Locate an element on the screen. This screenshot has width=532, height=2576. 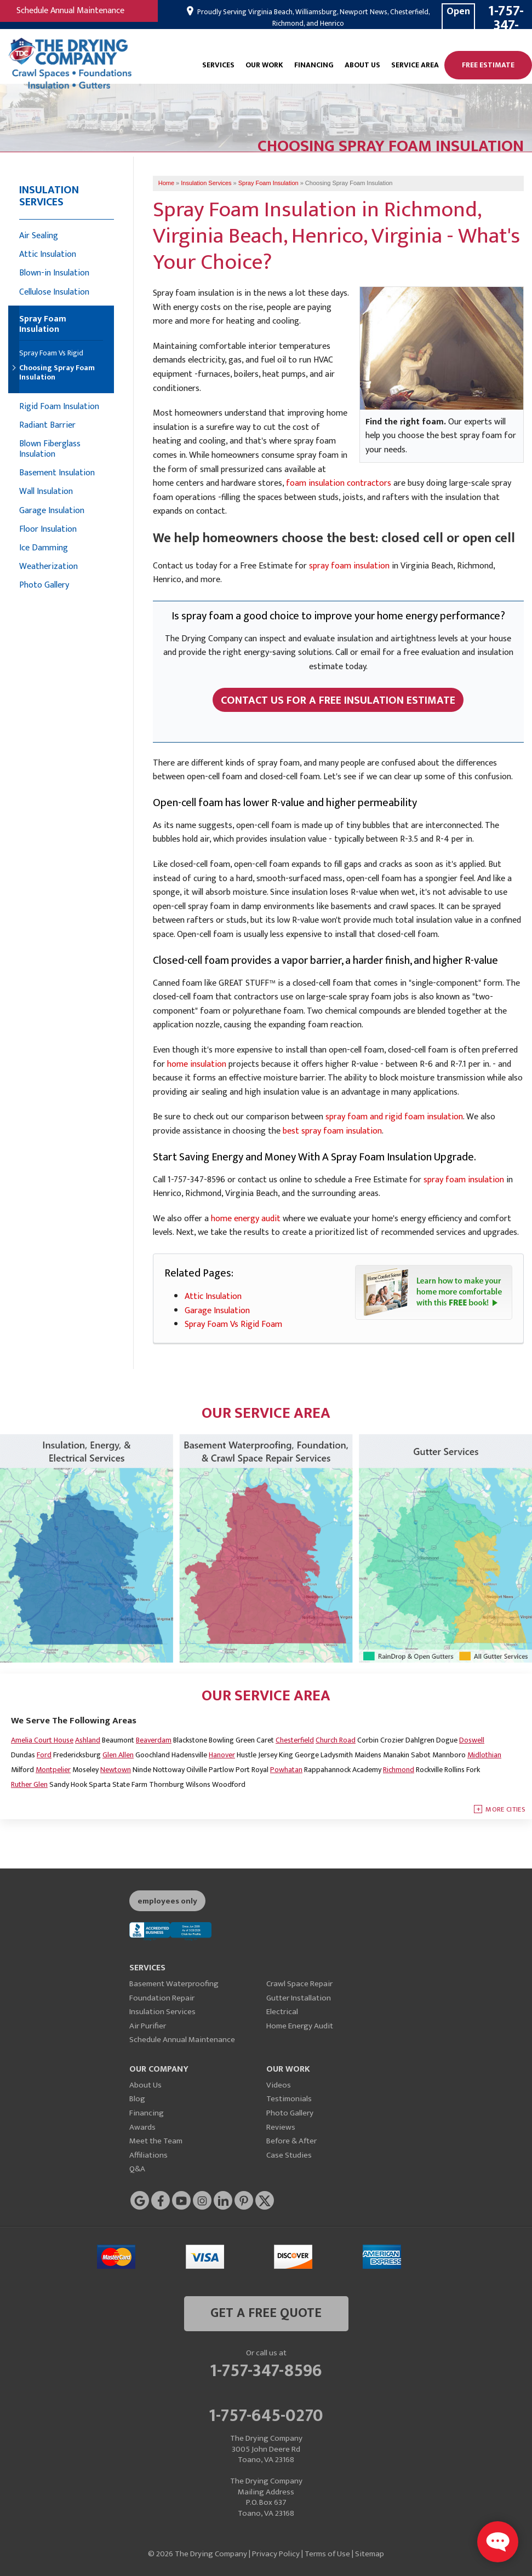
Q&A is located at coordinates (137, 2169).